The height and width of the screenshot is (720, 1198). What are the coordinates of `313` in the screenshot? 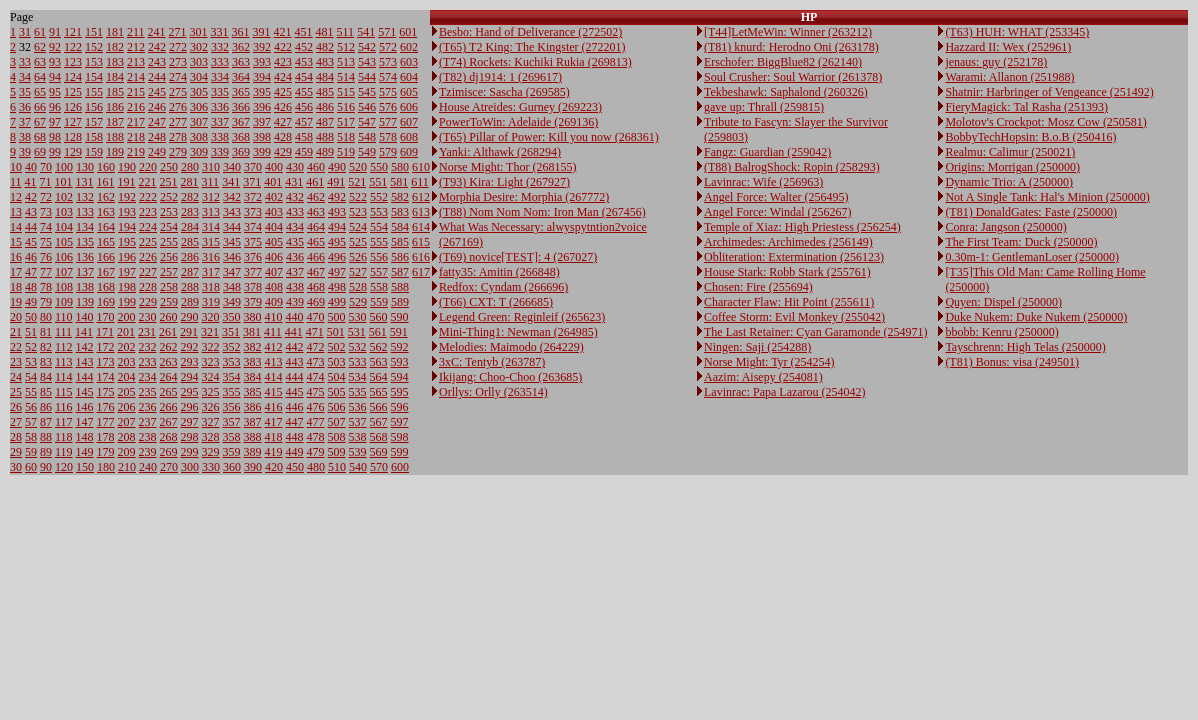 It's located at (211, 212).